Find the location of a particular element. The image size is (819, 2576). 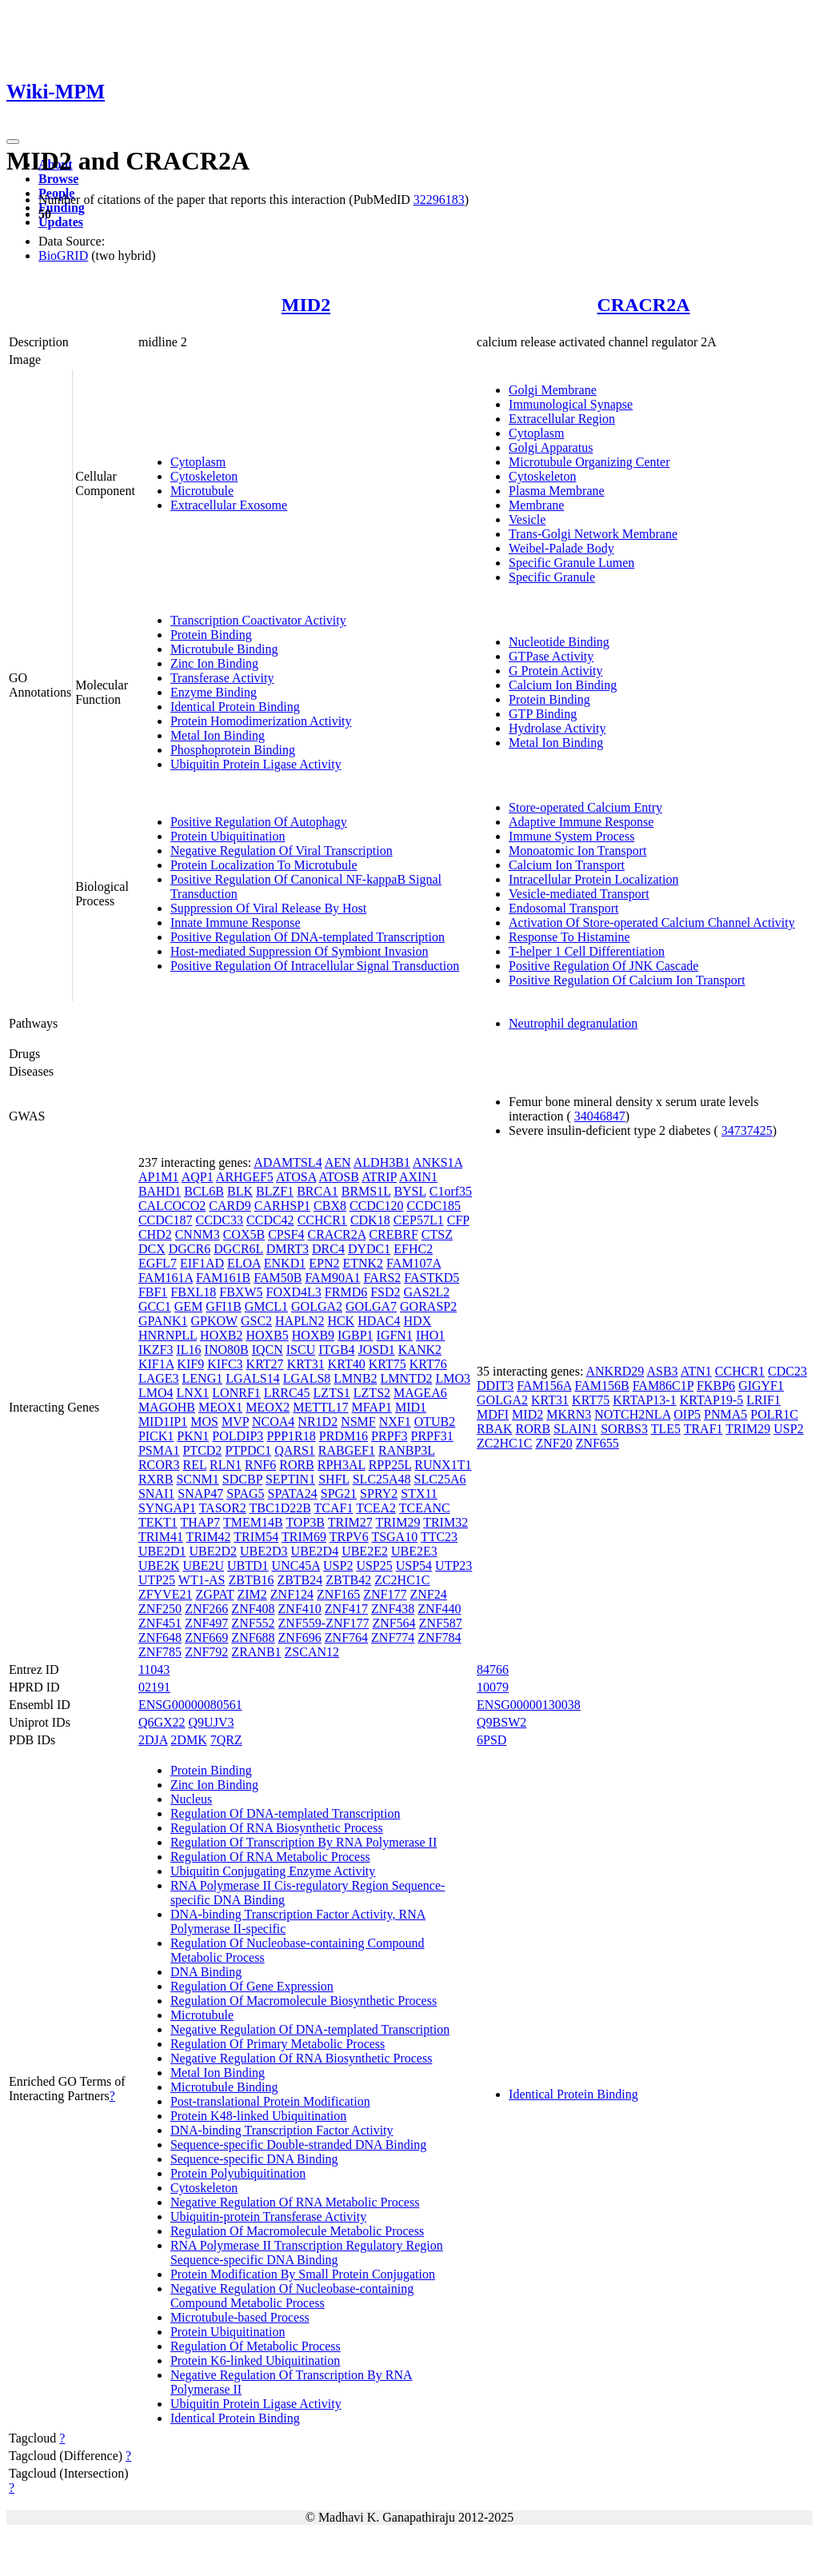

2DJA is located at coordinates (152, 1740).